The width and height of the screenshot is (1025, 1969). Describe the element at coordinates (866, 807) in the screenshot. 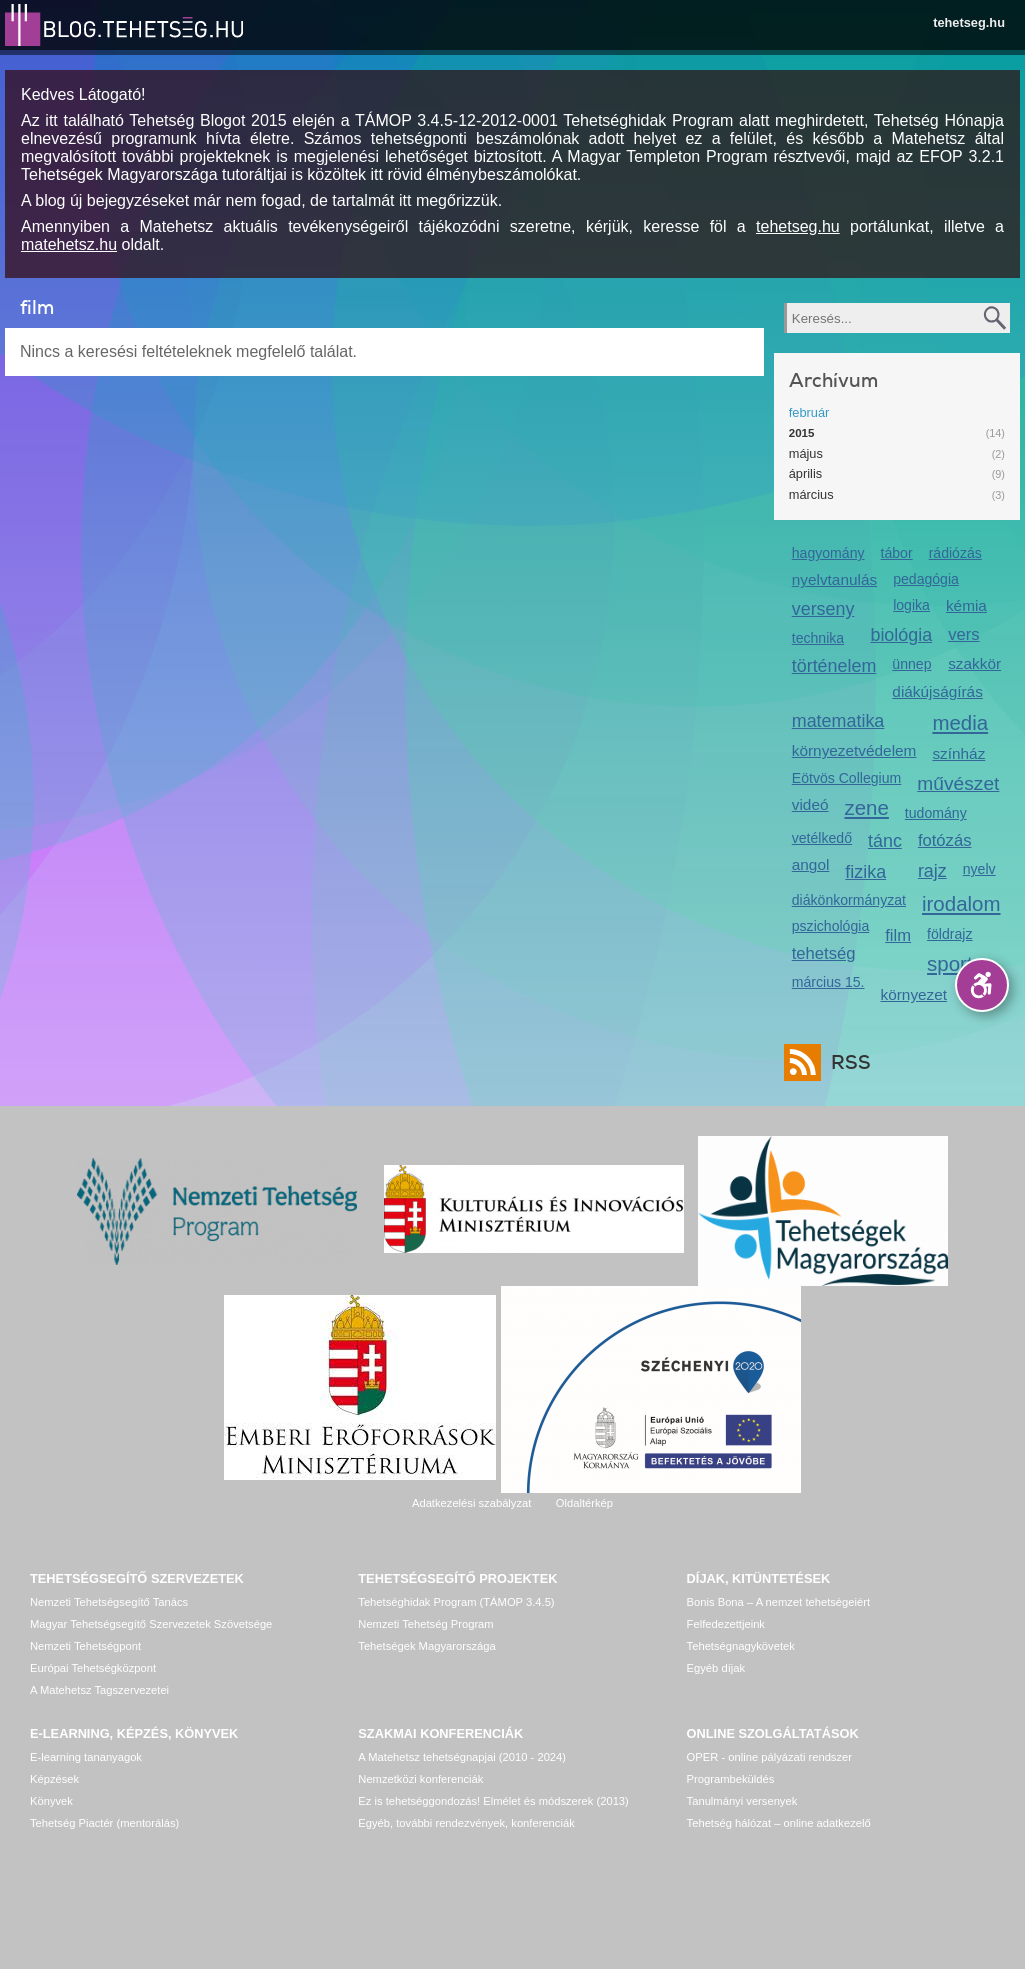

I see `zene` at that location.